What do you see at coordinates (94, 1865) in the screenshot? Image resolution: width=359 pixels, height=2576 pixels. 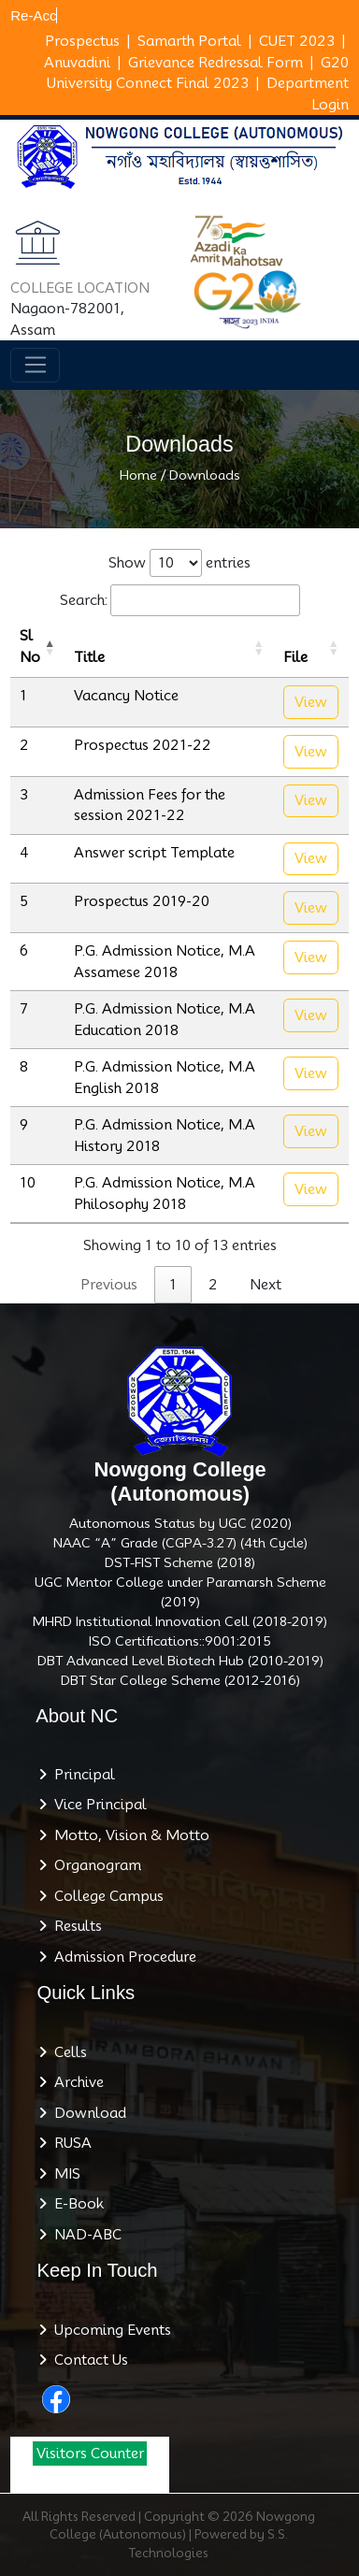 I see `Organogram` at bounding box center [94, 1865].